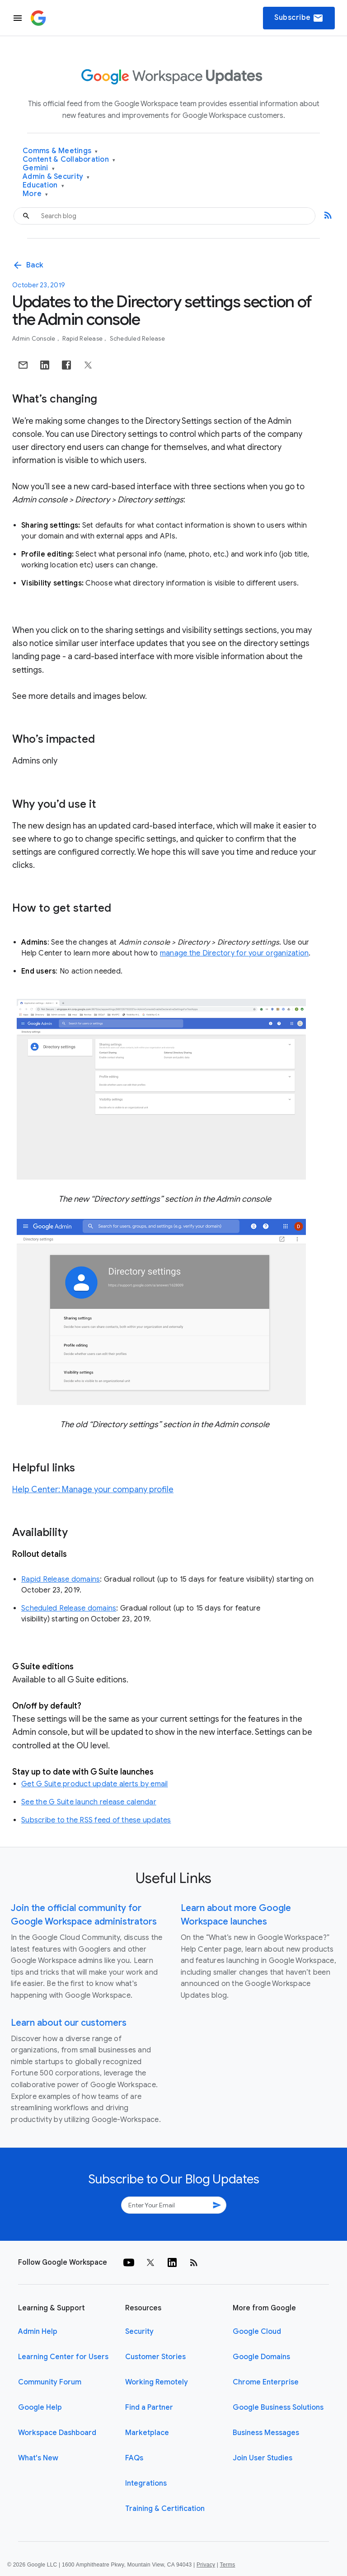 This screenshot has height=2576, width=347. I want to click on Google Cloud, so click(257, 2331).